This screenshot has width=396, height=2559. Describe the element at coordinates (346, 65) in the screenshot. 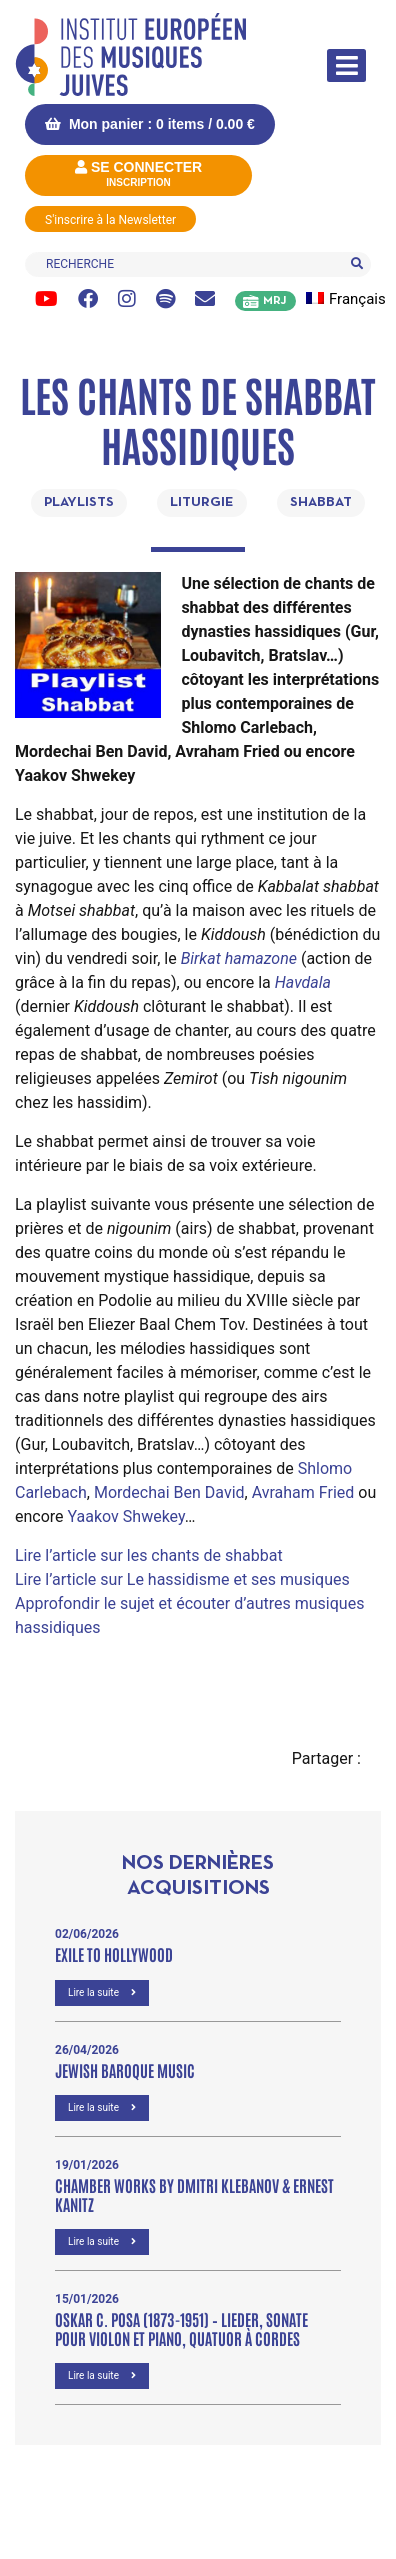

I see `[Afficher/masquer la navigation]` at that location.